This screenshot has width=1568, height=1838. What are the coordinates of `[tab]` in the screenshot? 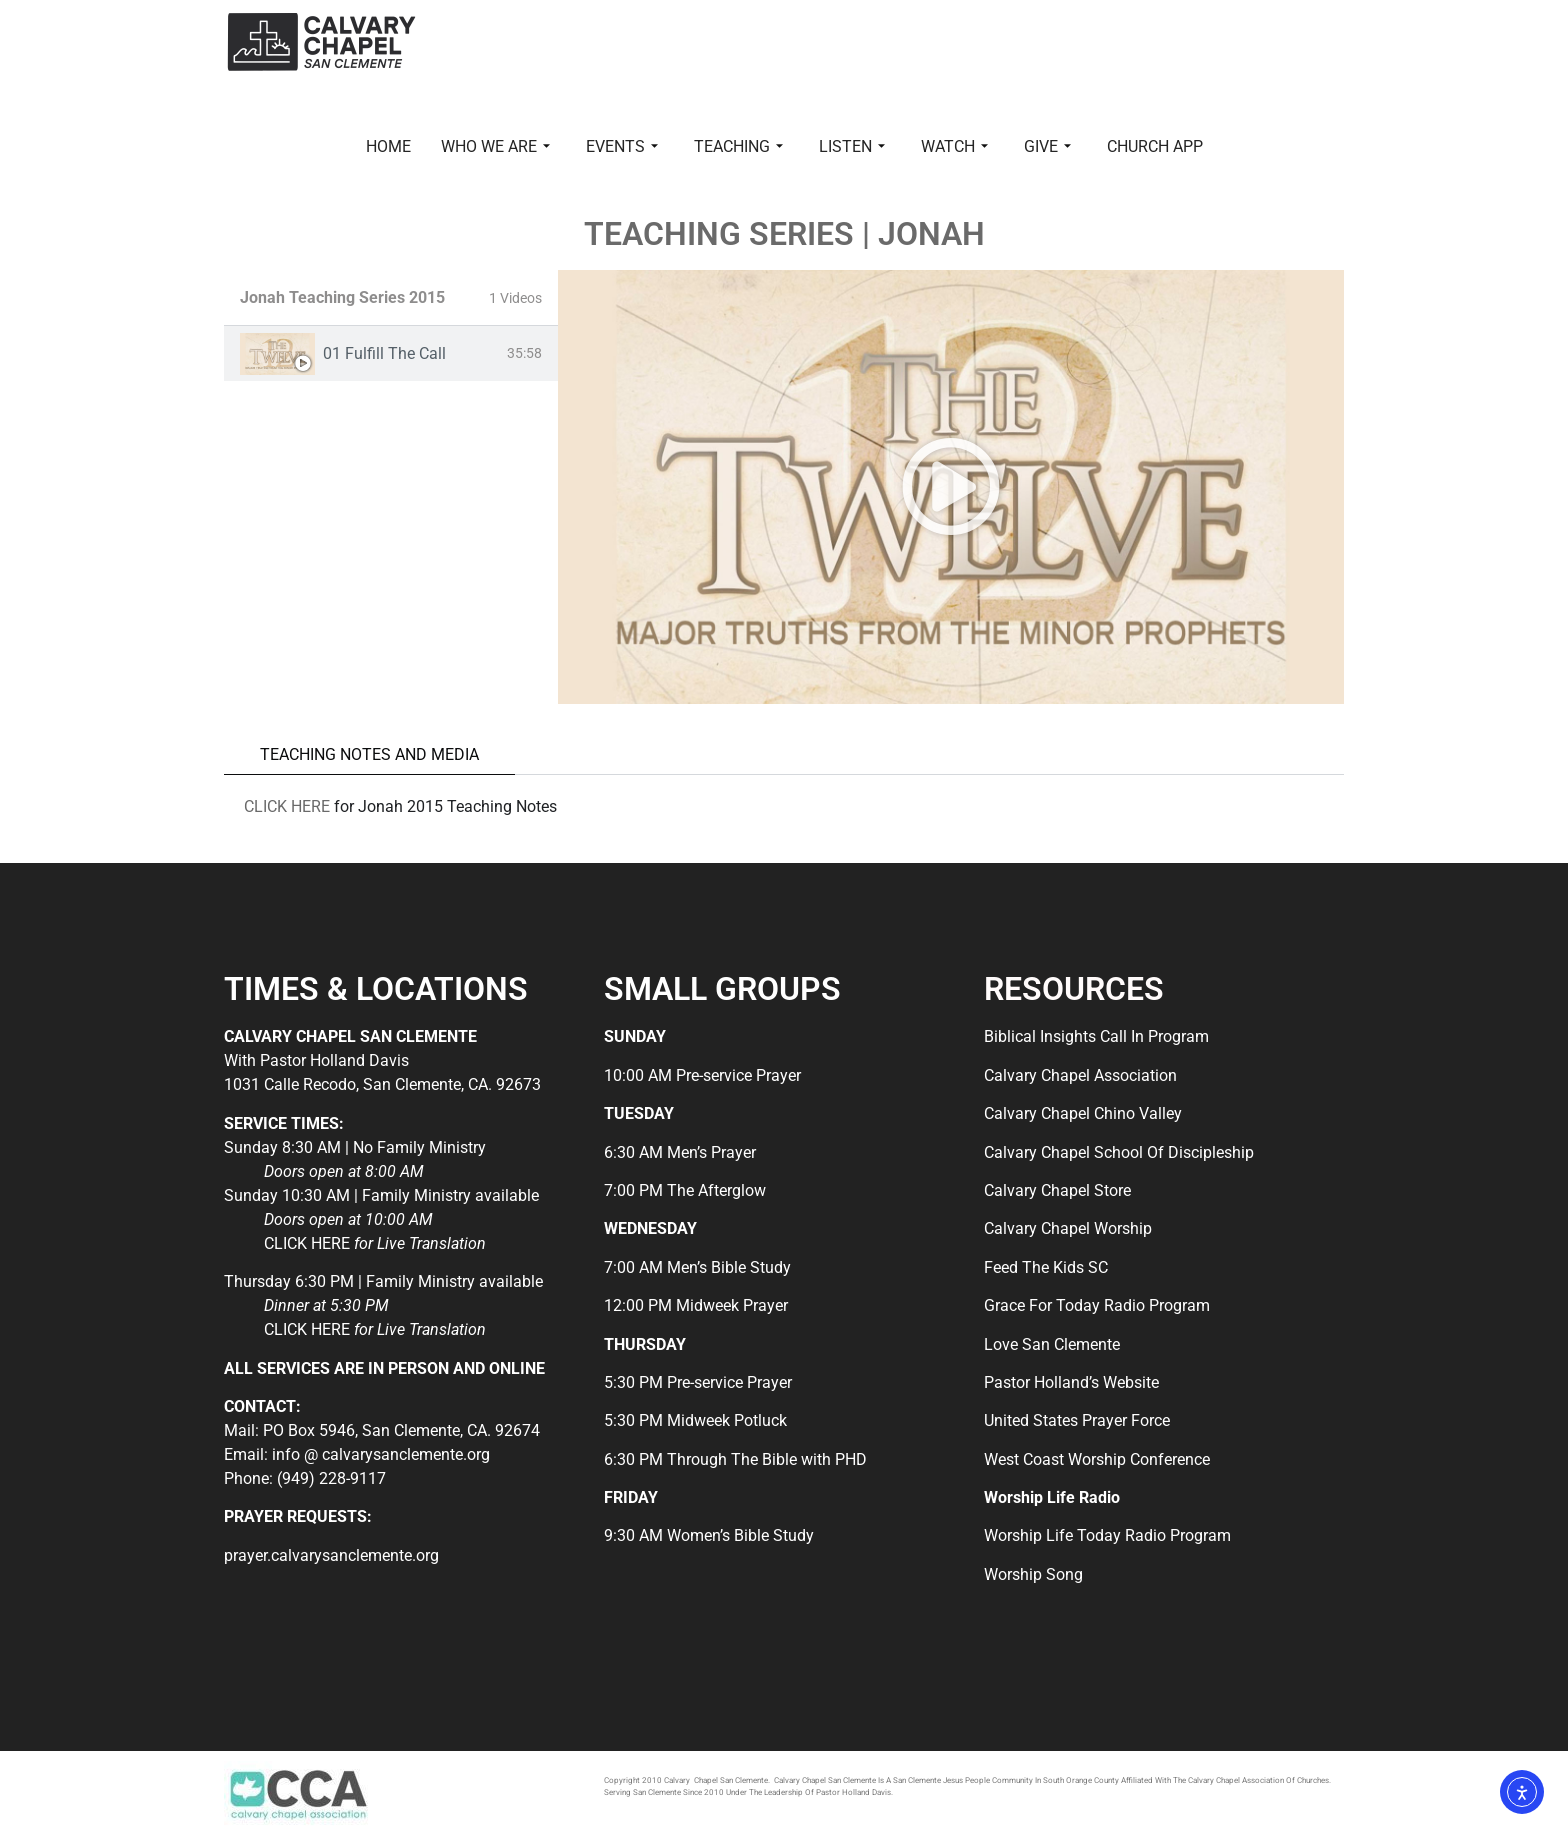 It's located at (391, 353).